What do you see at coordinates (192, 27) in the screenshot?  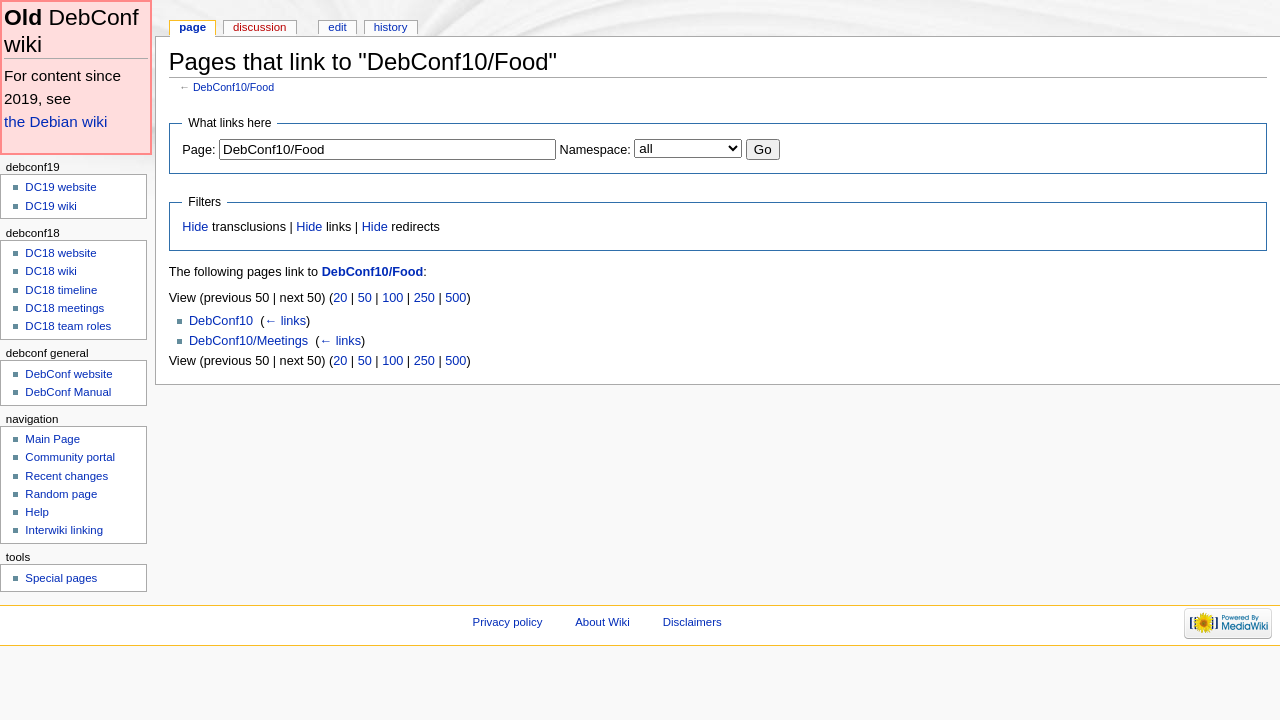 I see `Page` at bounding box center [192, 27].